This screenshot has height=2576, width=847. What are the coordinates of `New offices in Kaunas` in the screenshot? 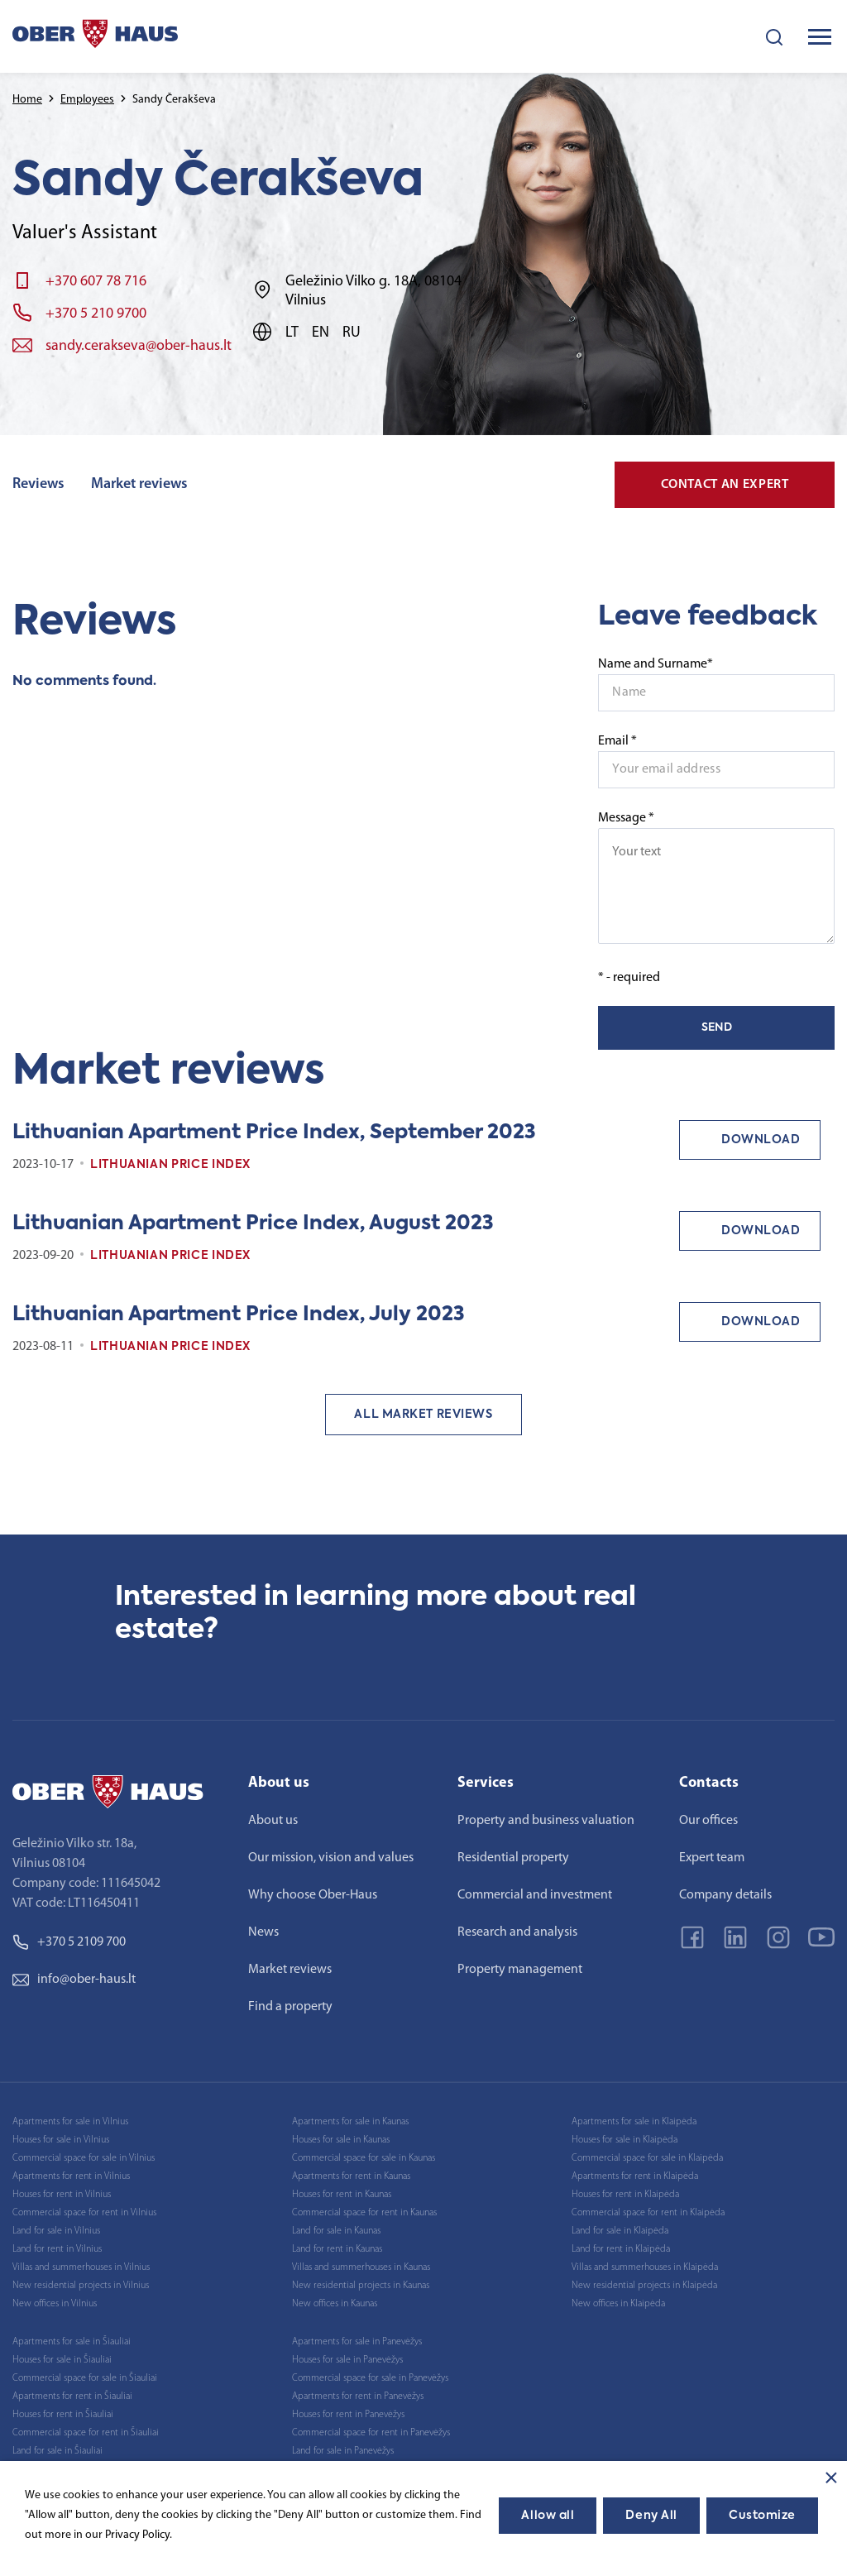 It's located at (334, 2304).